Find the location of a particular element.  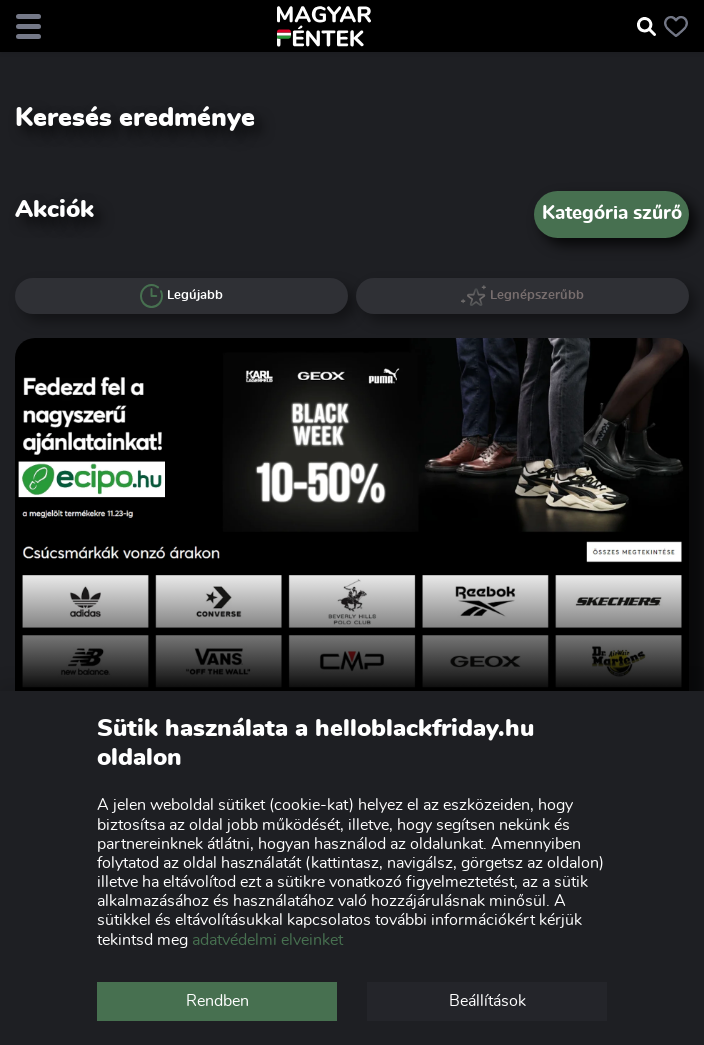

Rendben is located at coordinates (217, 1001).